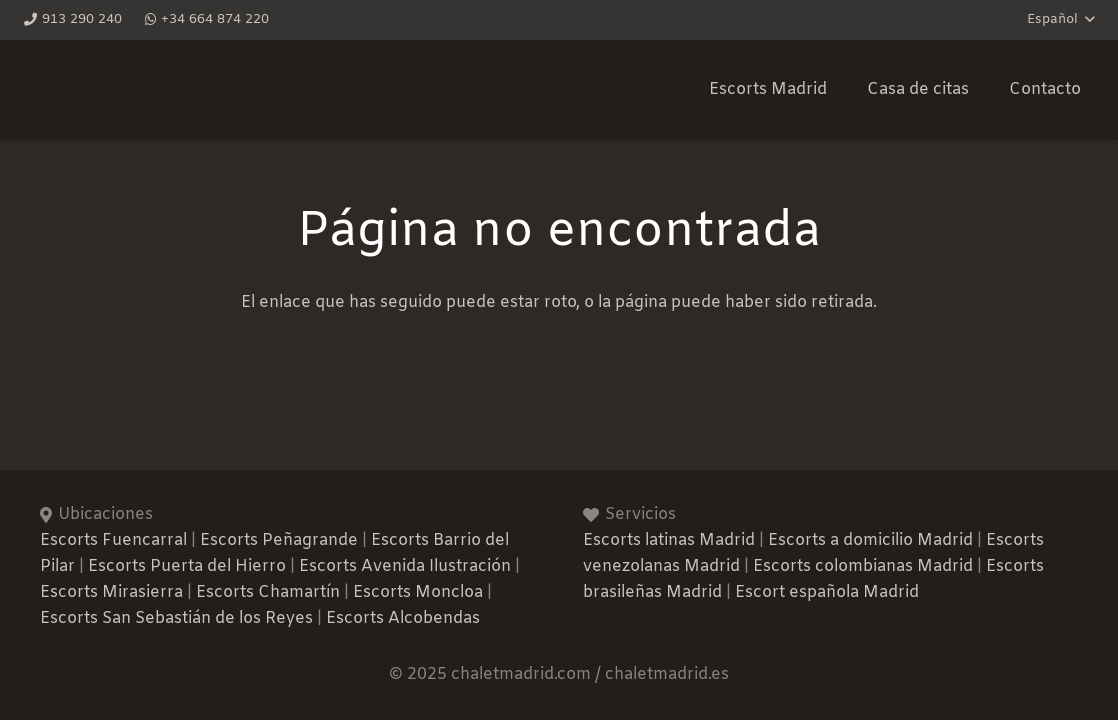 The width and height of the screenshot is (1118, 720). What do you see at coordinates (424, 90) in the screenshot?
I see `[Favicon-Chalet-Madrid]` at bounding box center [424, 90].